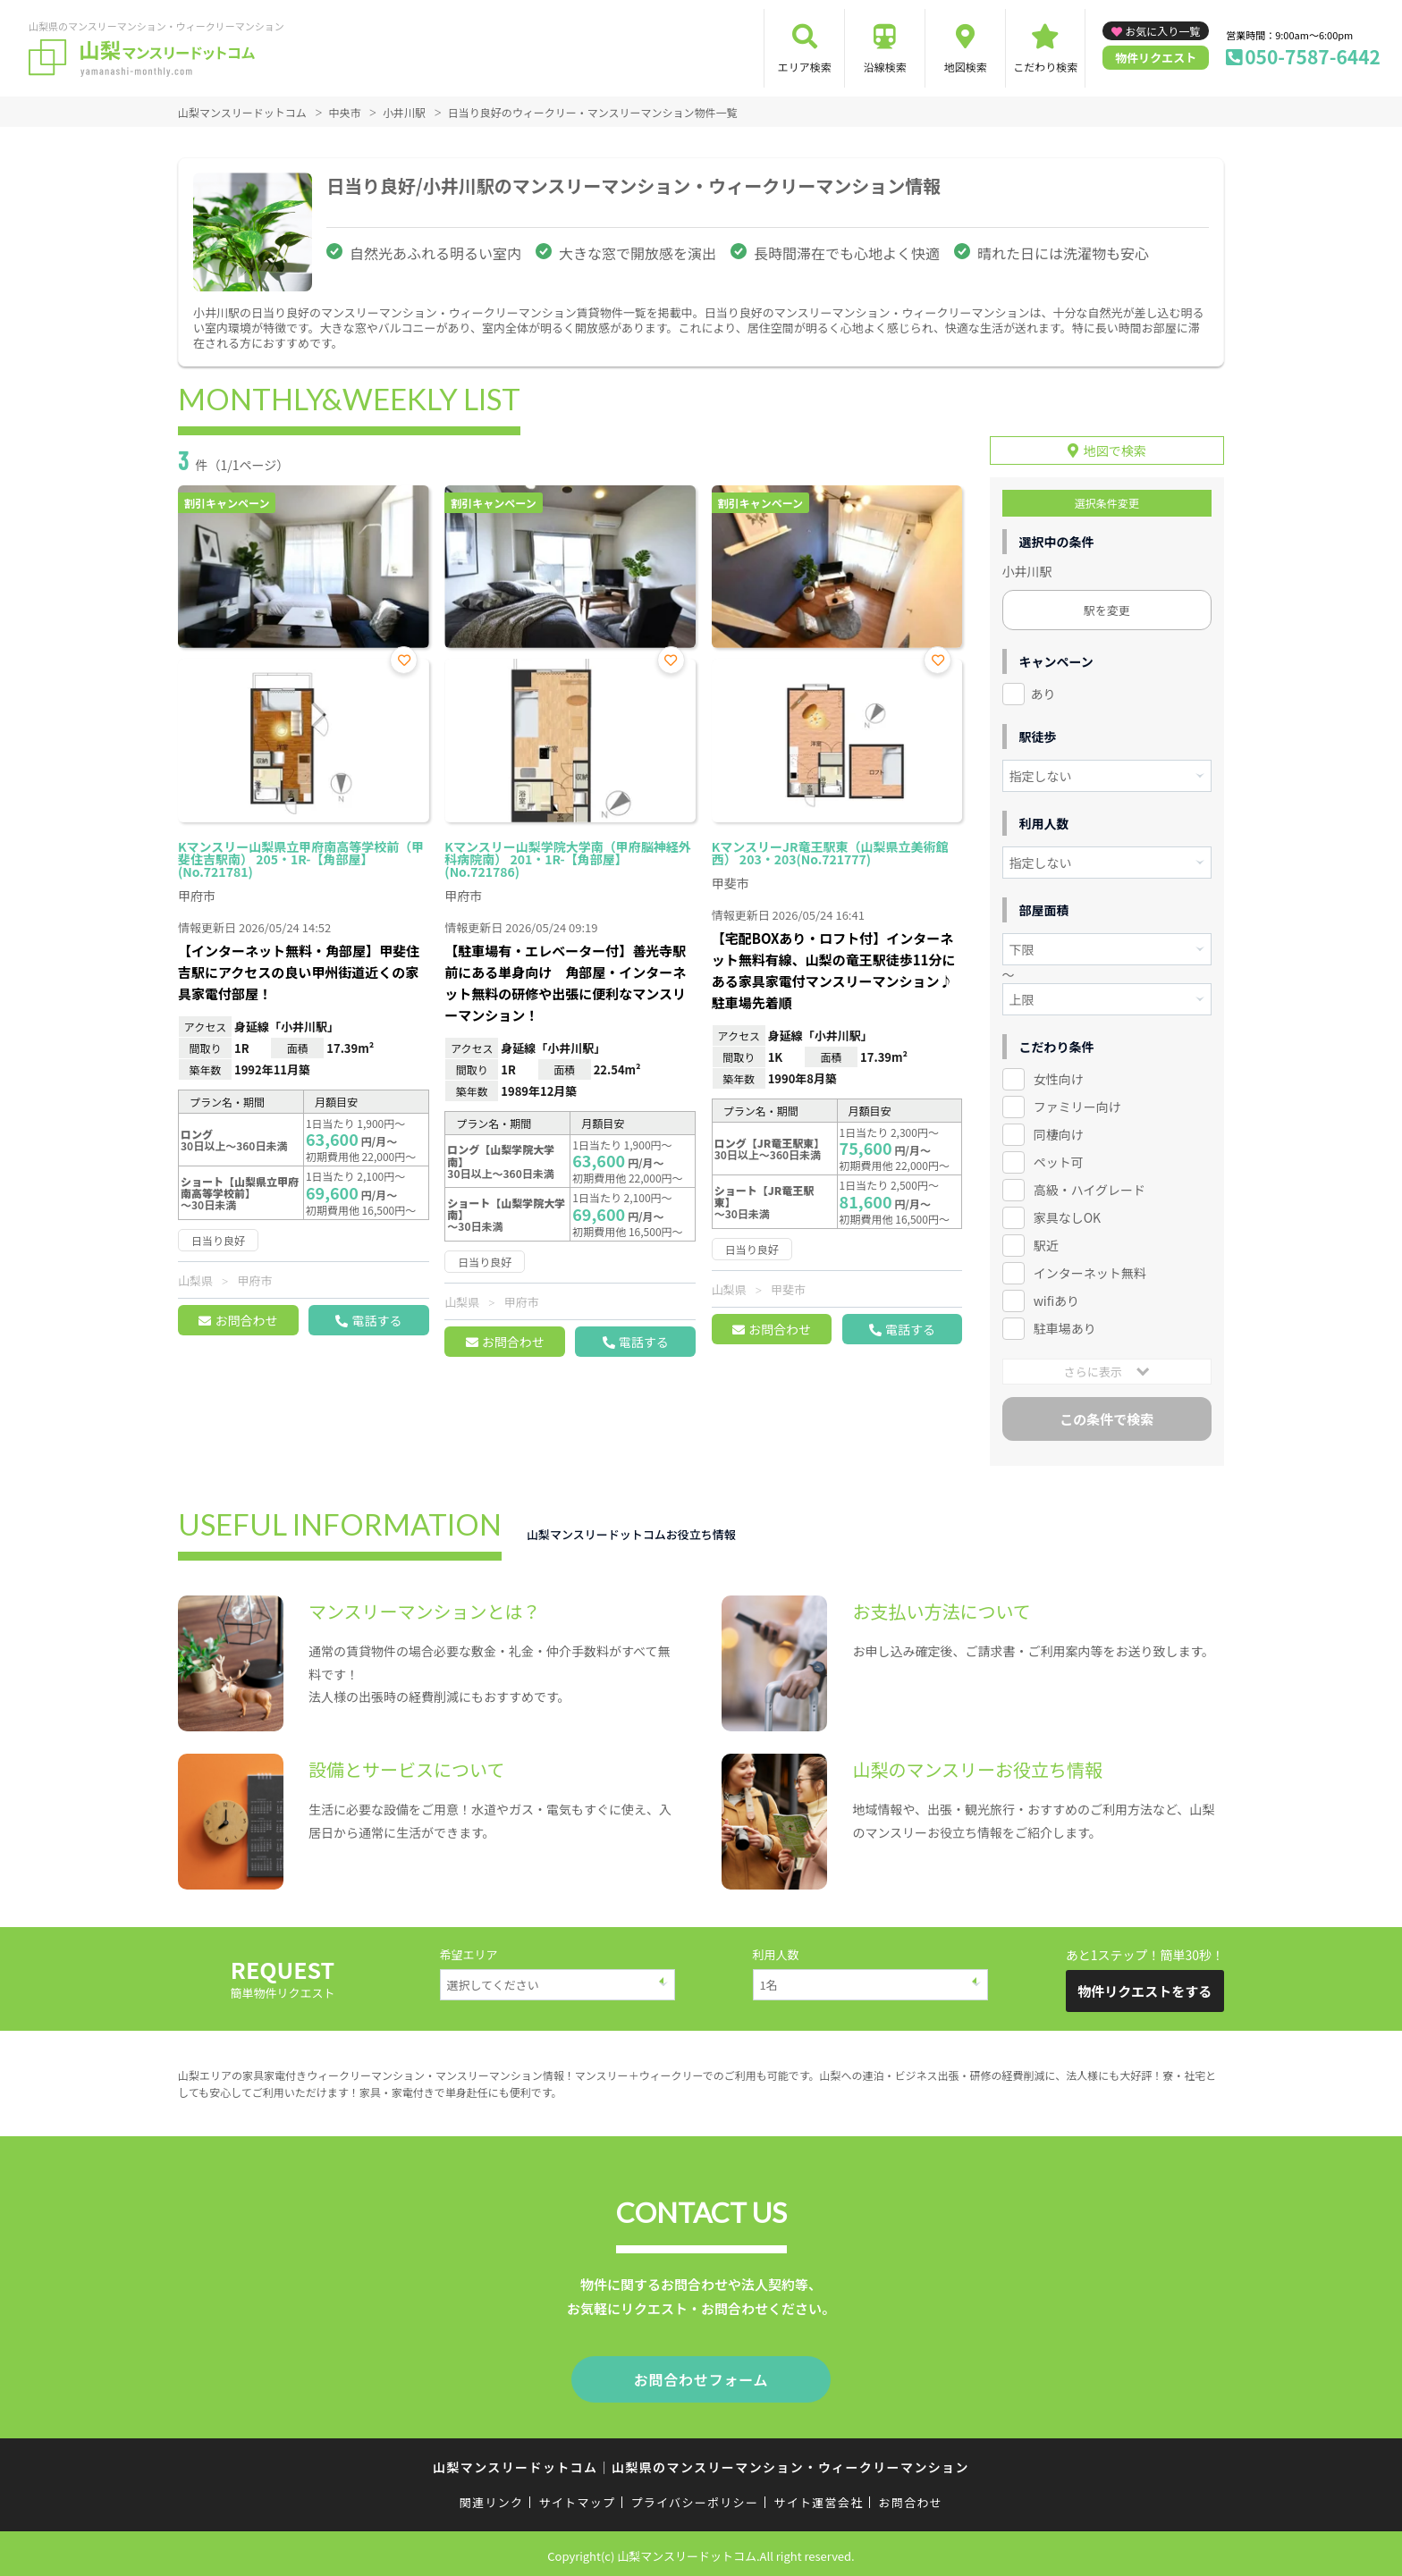 This screenshot has height=2576, width=1402. What do you see at coordinates (1144, 1989) in the screenshot?
I see `物件リクエストをする` at bounding box center [1144, 1989].